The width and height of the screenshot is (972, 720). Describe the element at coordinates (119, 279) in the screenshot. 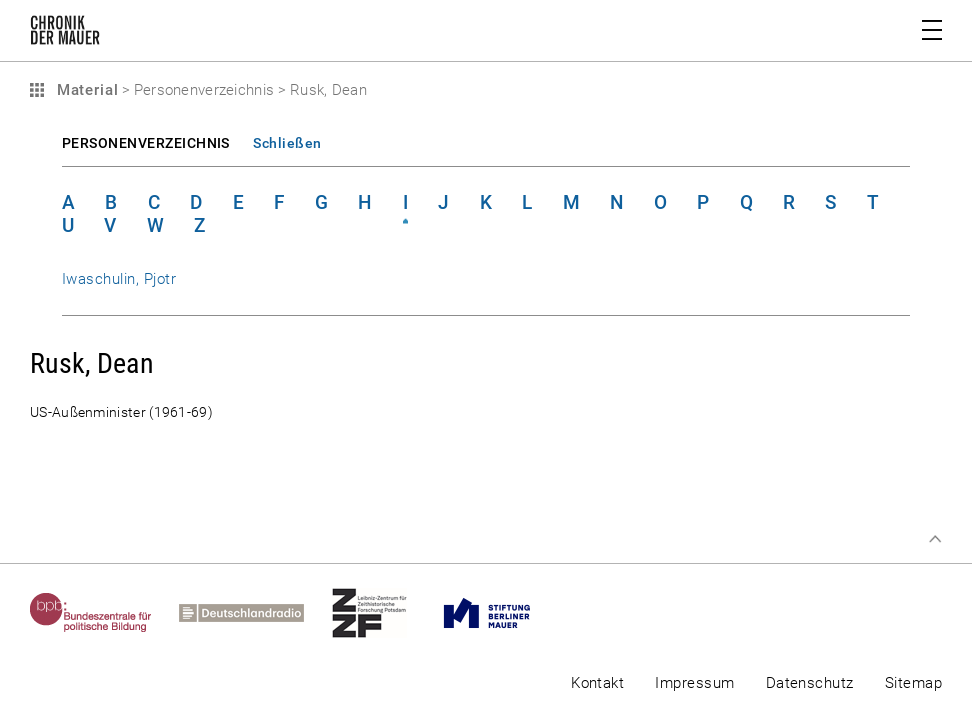

I see `Iwaschulin, Pjotr` at that location.